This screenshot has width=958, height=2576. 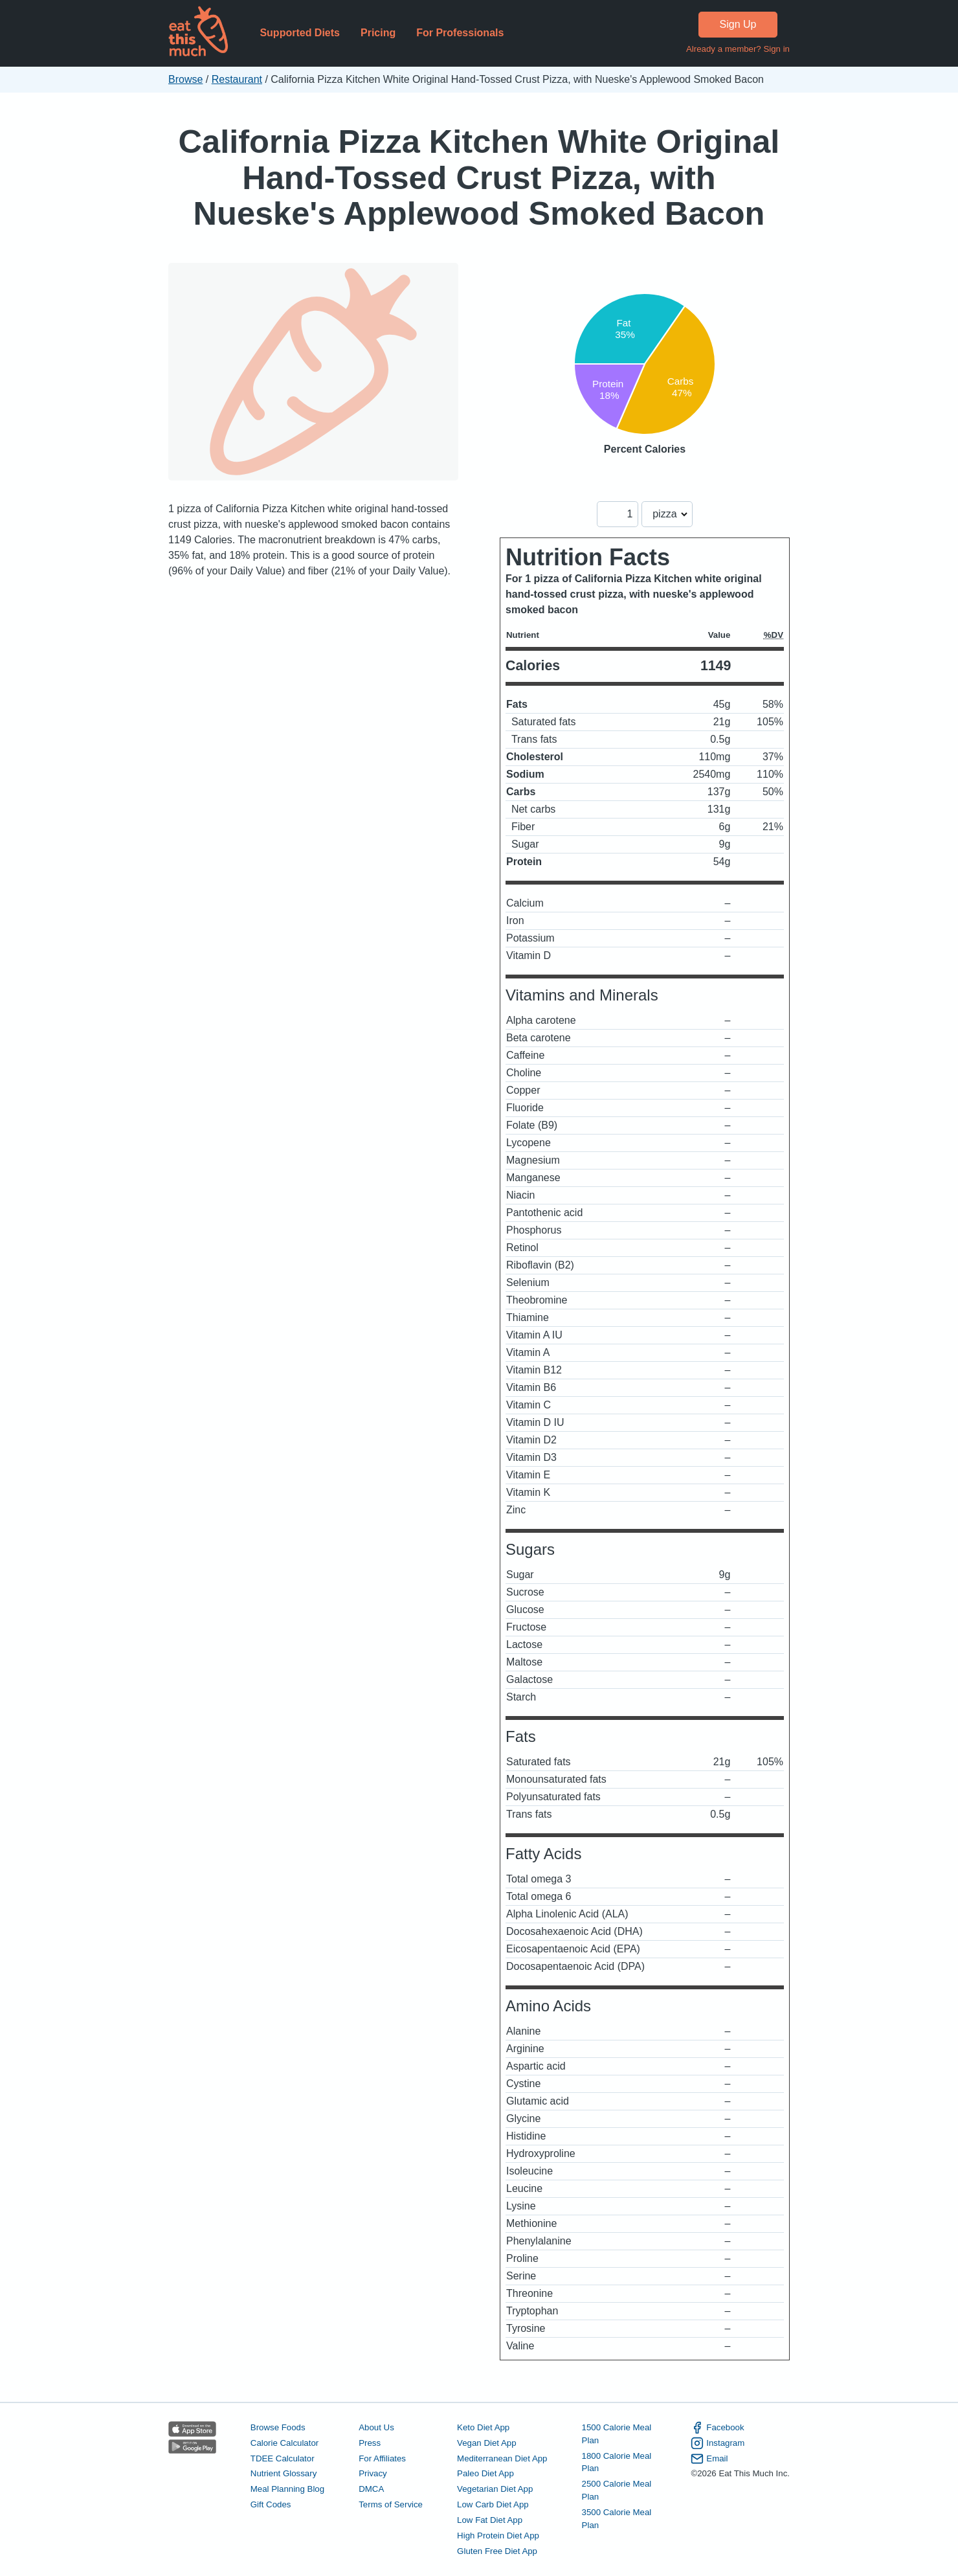 What do you see at coordinates (485, 2473) in the screenshot?
I see `Paleo Diet App` at bounding box center [485, 2473].